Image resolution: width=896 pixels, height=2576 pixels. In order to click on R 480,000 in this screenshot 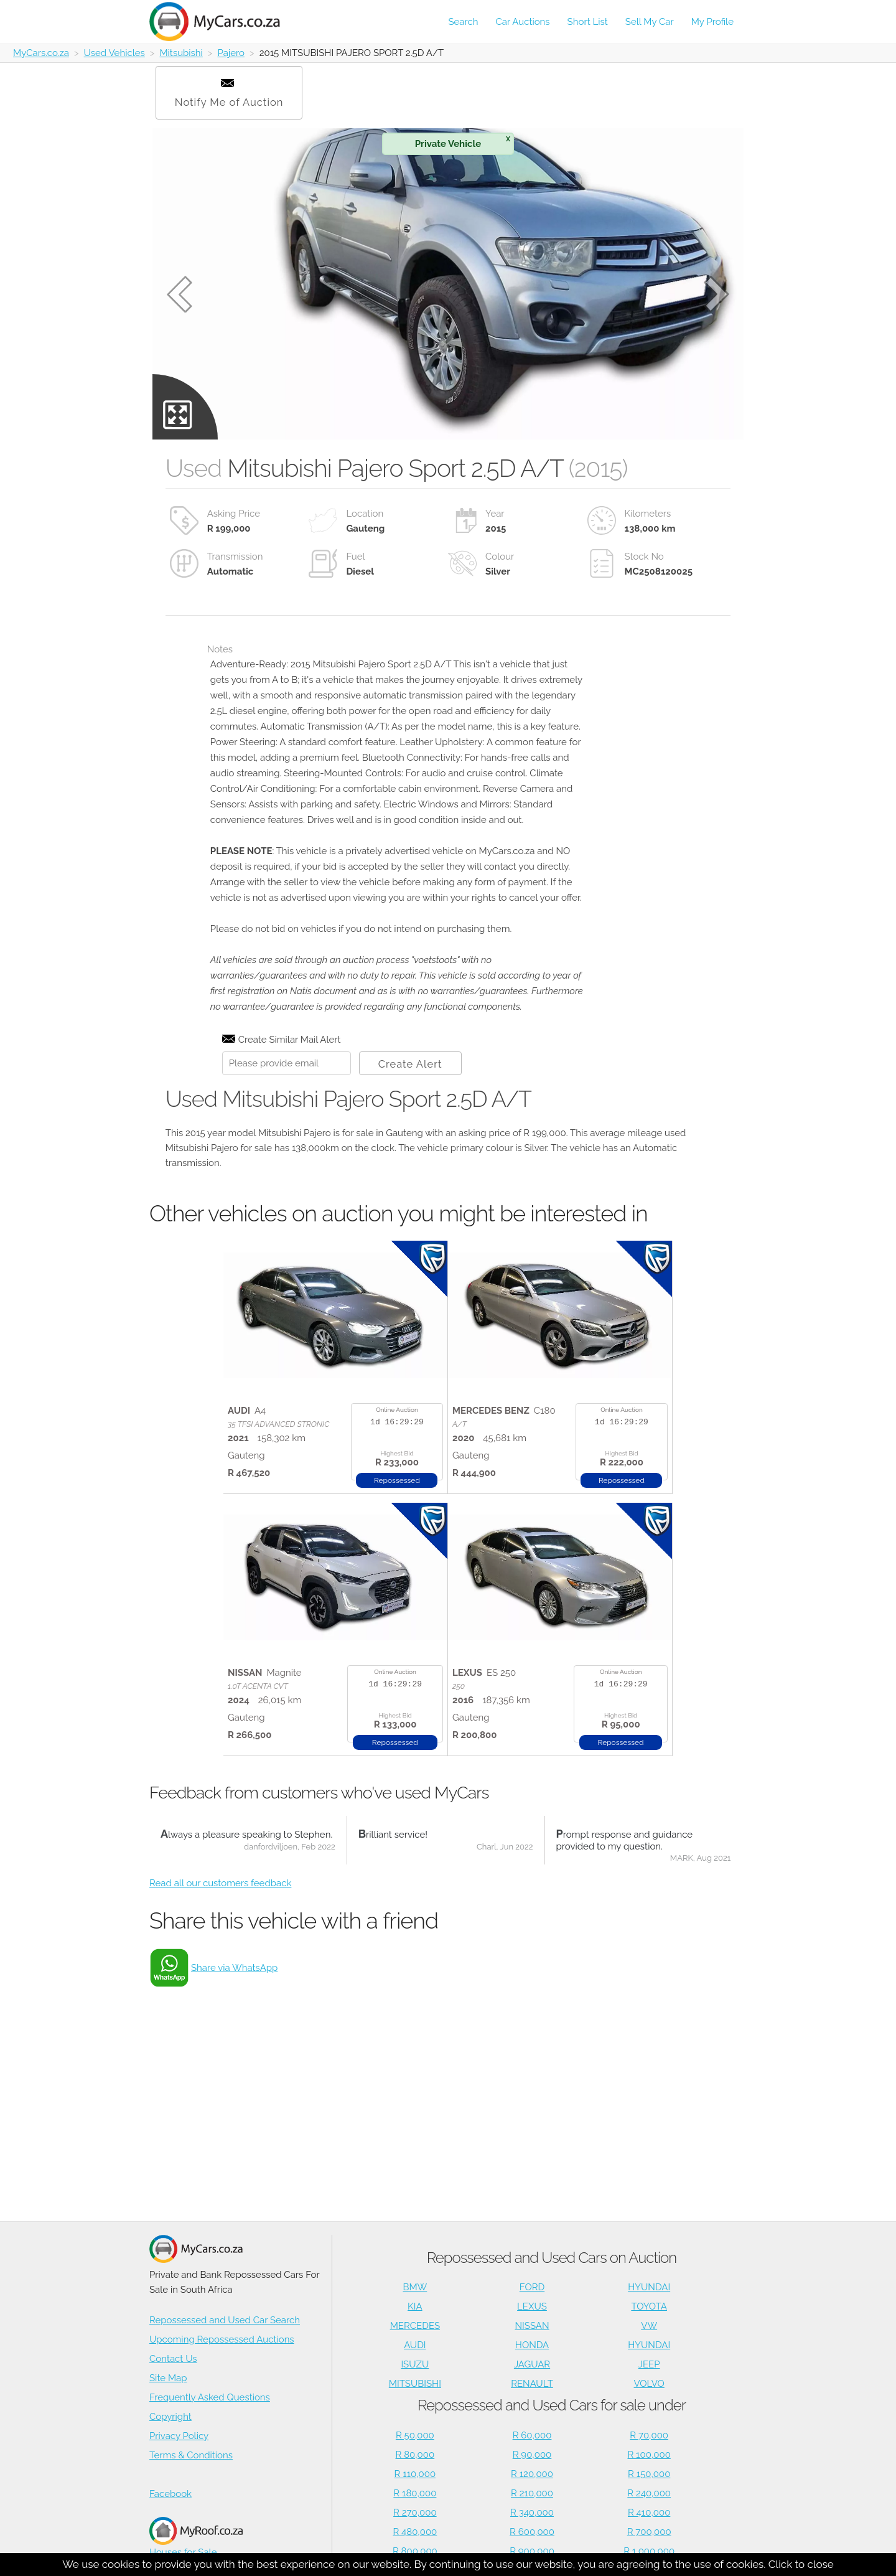, I will do `click(415, 2531)`.